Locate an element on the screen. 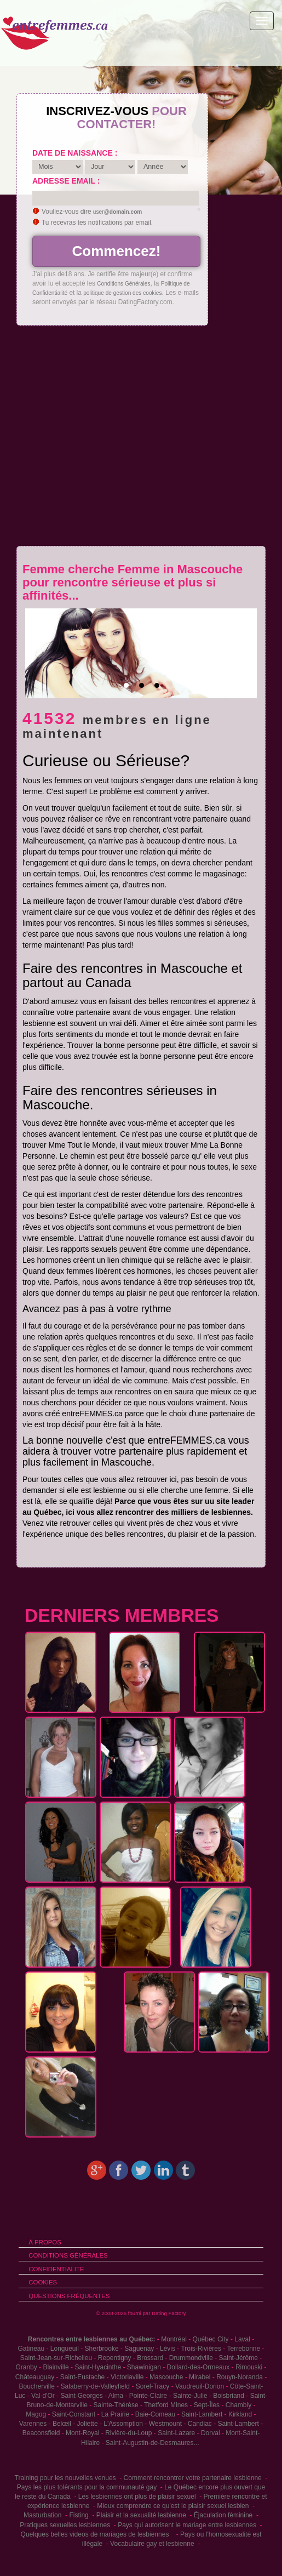  Beaconsfield is located at coordinates (41, 2433).